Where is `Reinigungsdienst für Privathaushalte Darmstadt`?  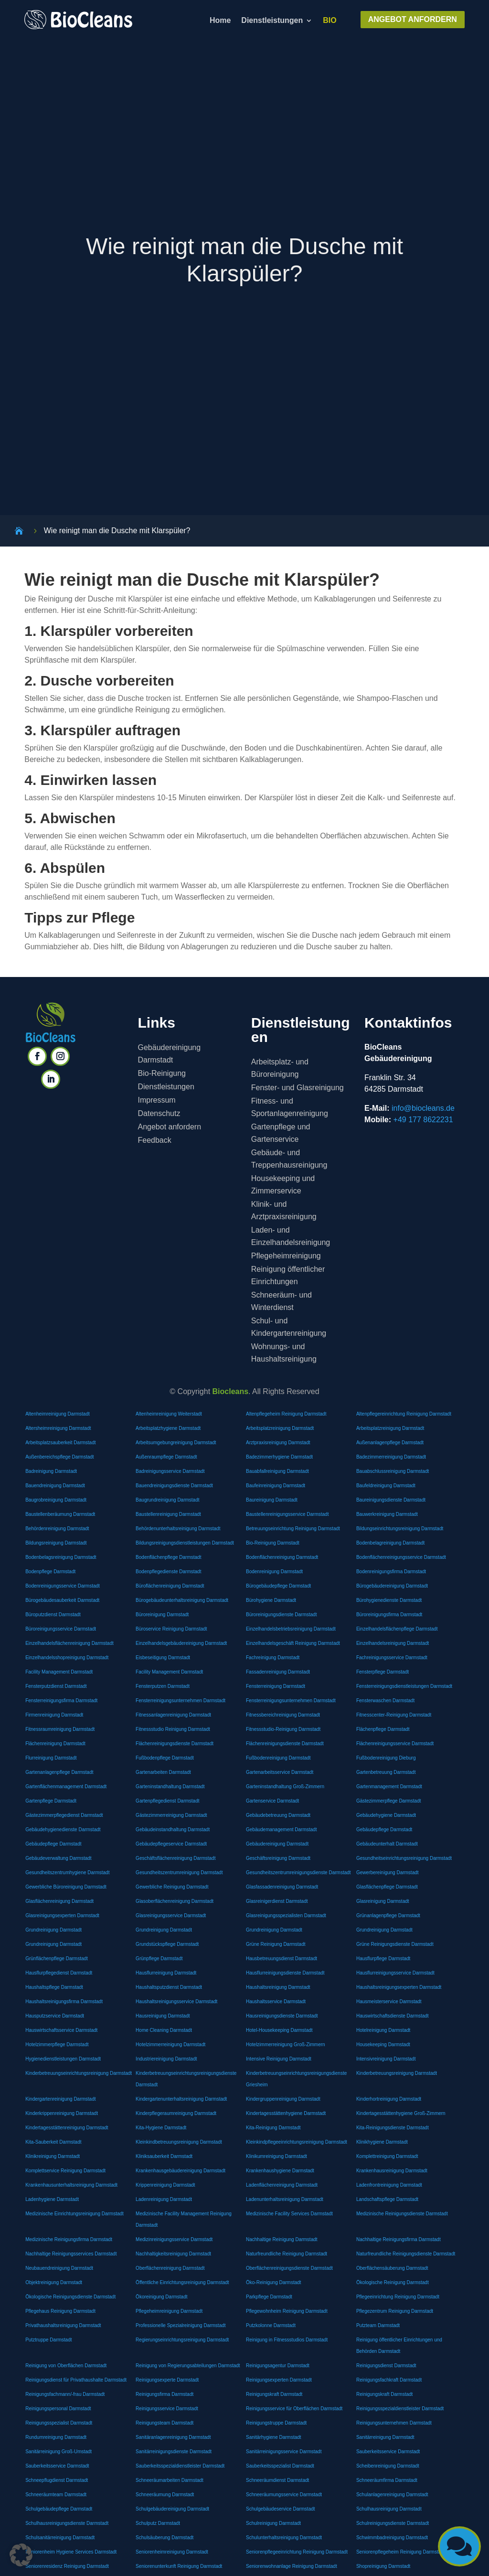
Reinigungsdienst für Privathaushalte Darmstadt is located at coordinates (76, 2380).